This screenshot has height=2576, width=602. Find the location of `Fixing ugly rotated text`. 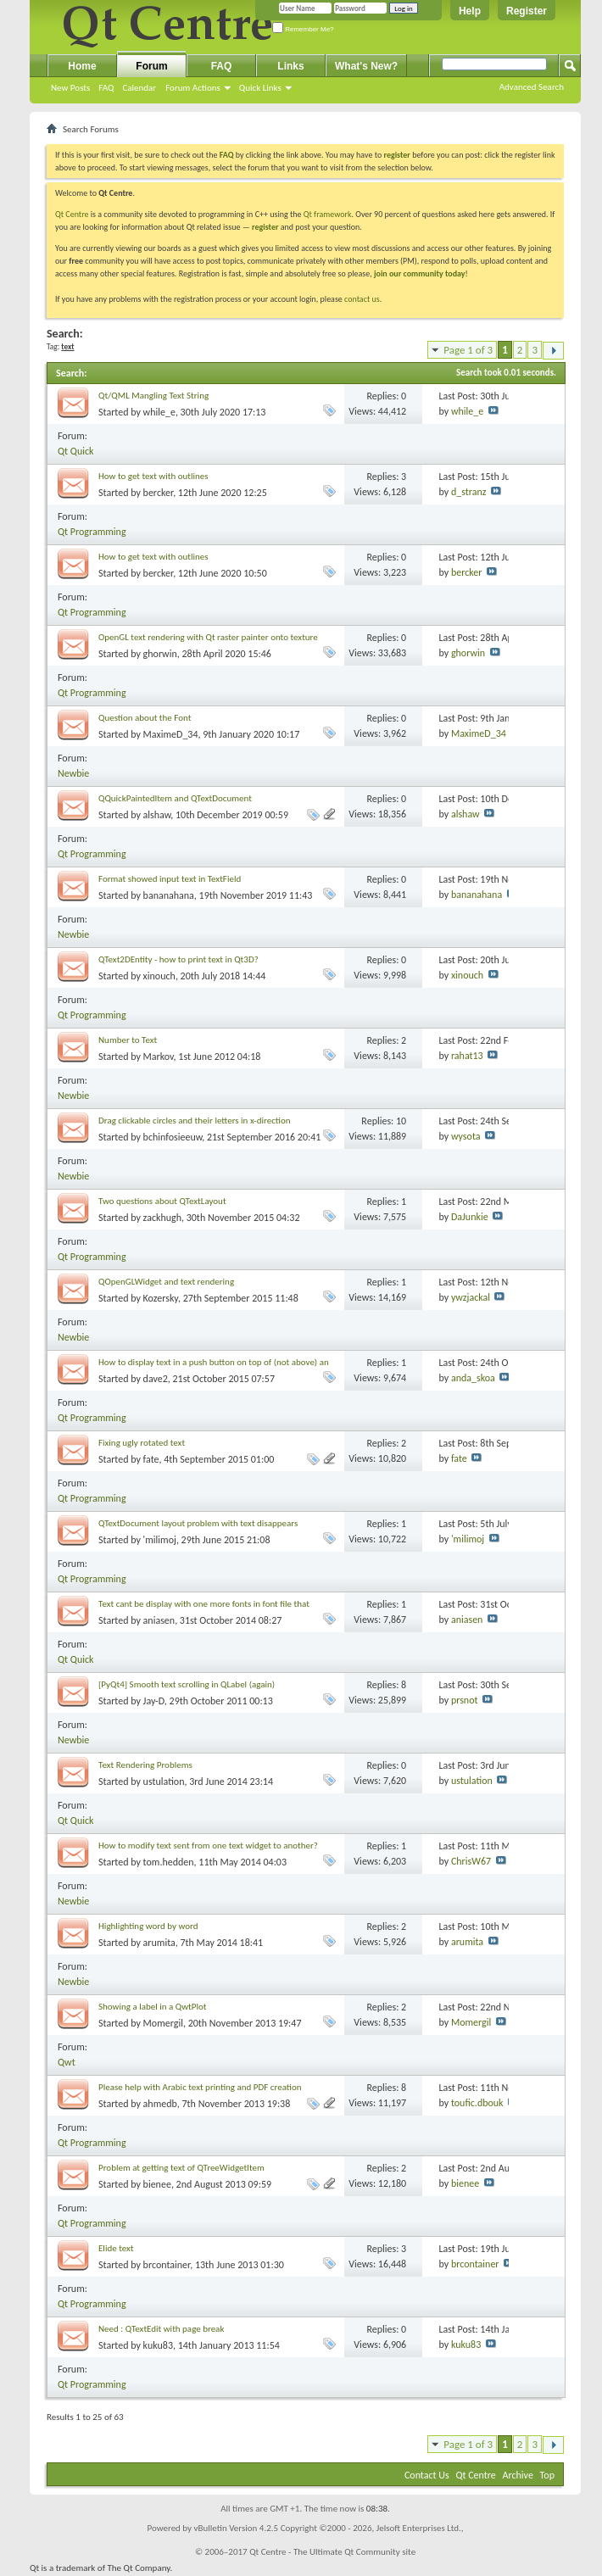

Fixing ugly rotated text is located at coordinates (141, 1442).